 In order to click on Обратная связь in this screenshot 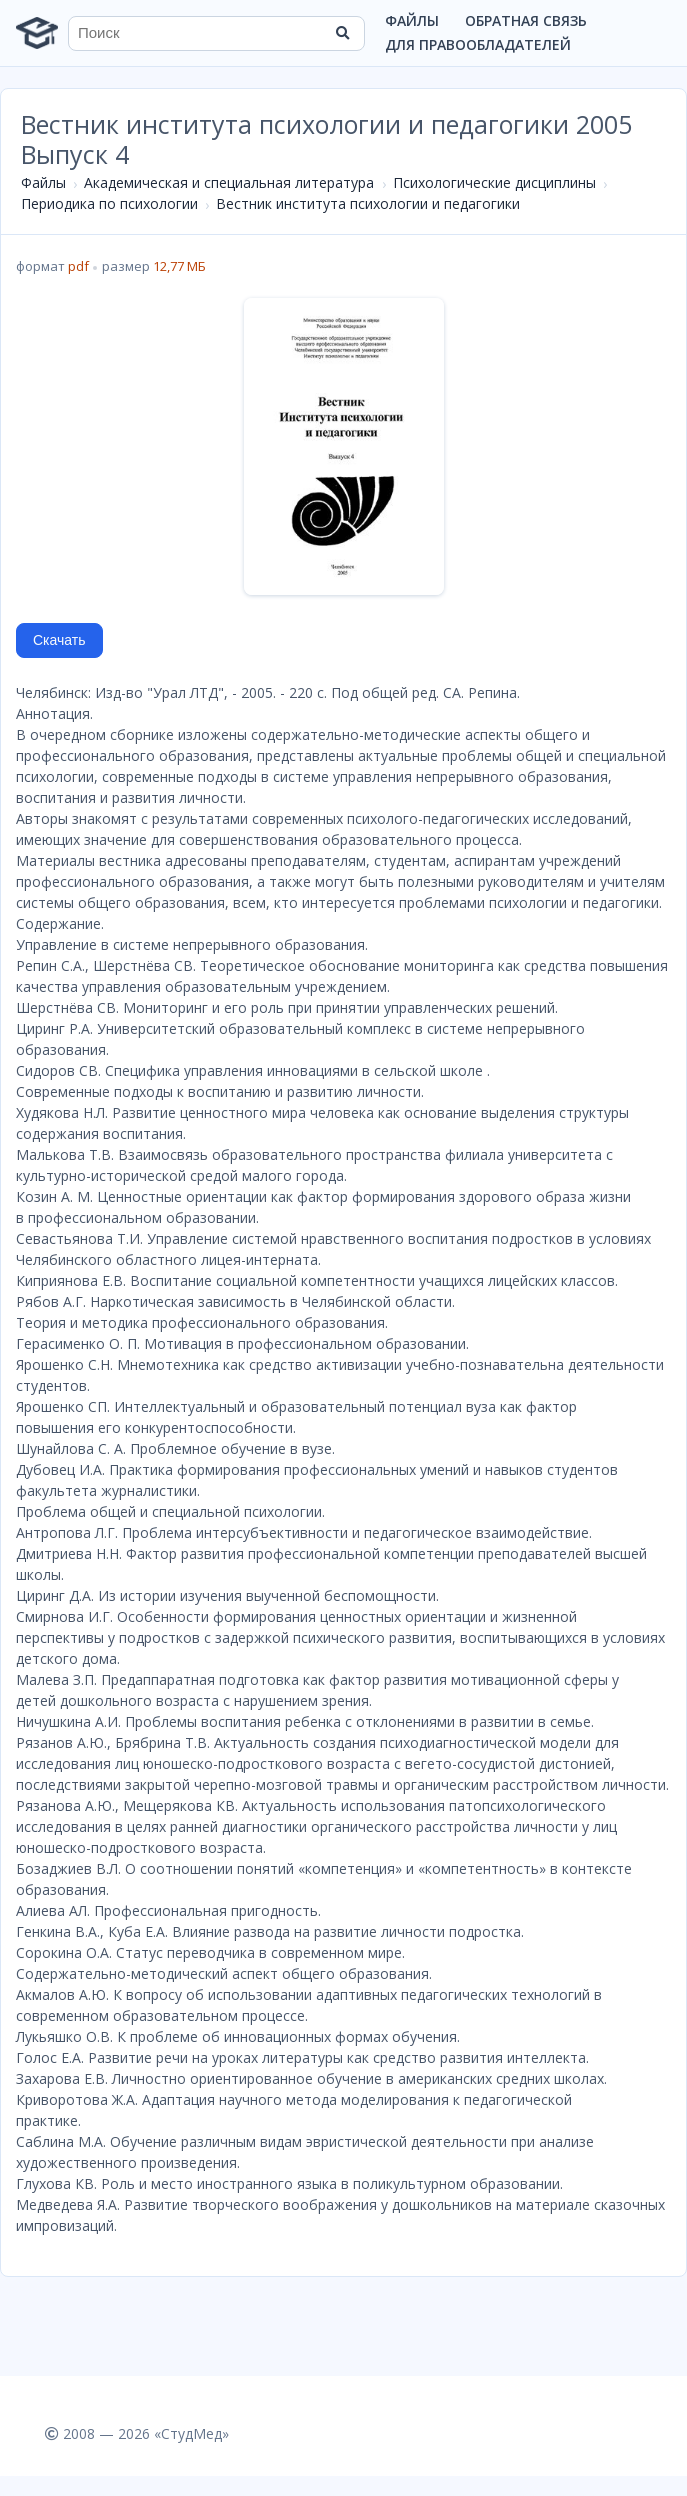, I will do `click(526, 20)`.